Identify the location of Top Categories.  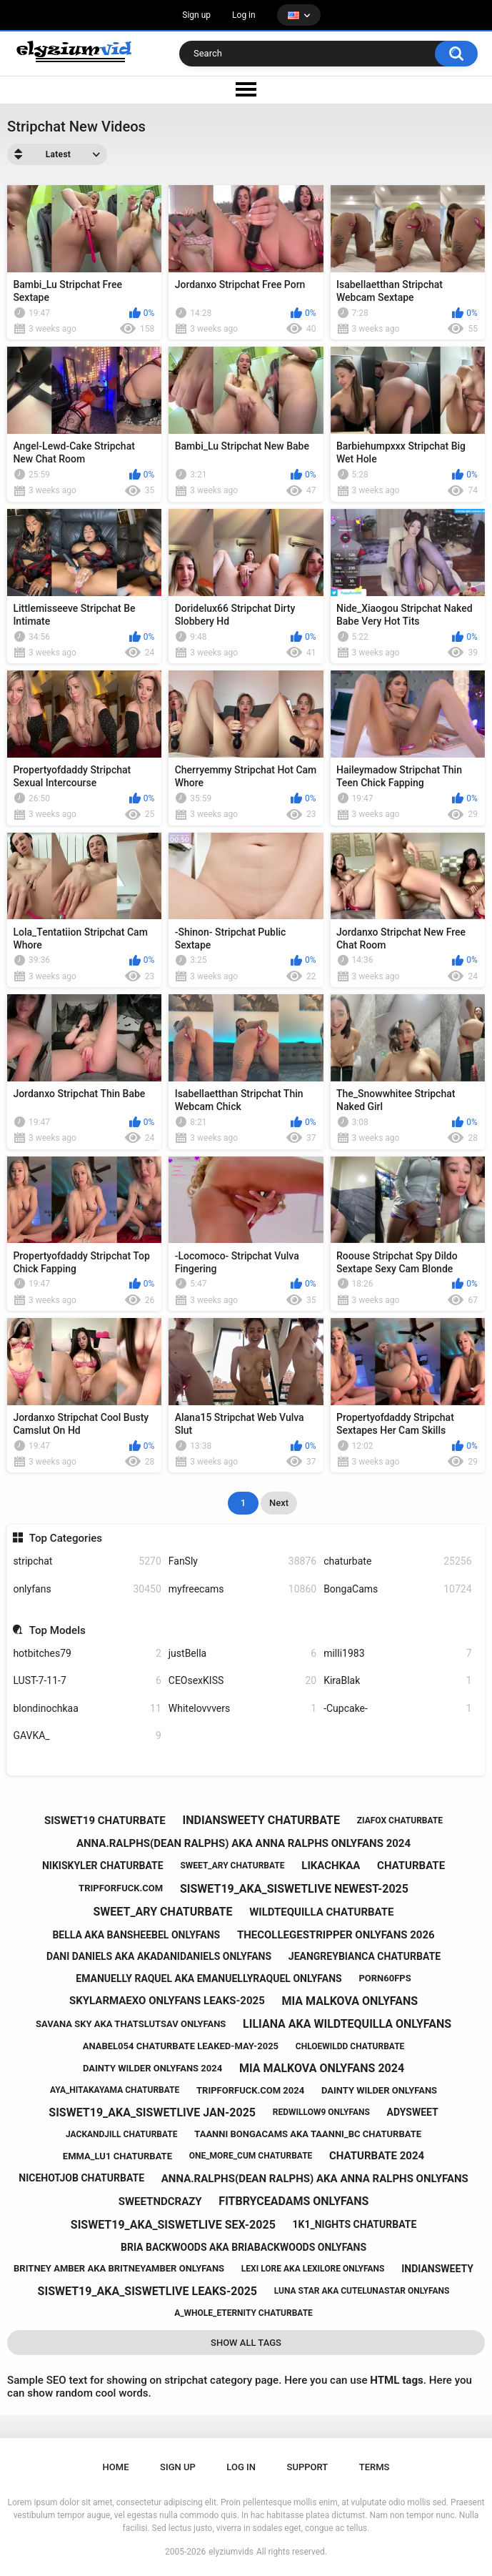
(65, 1538).